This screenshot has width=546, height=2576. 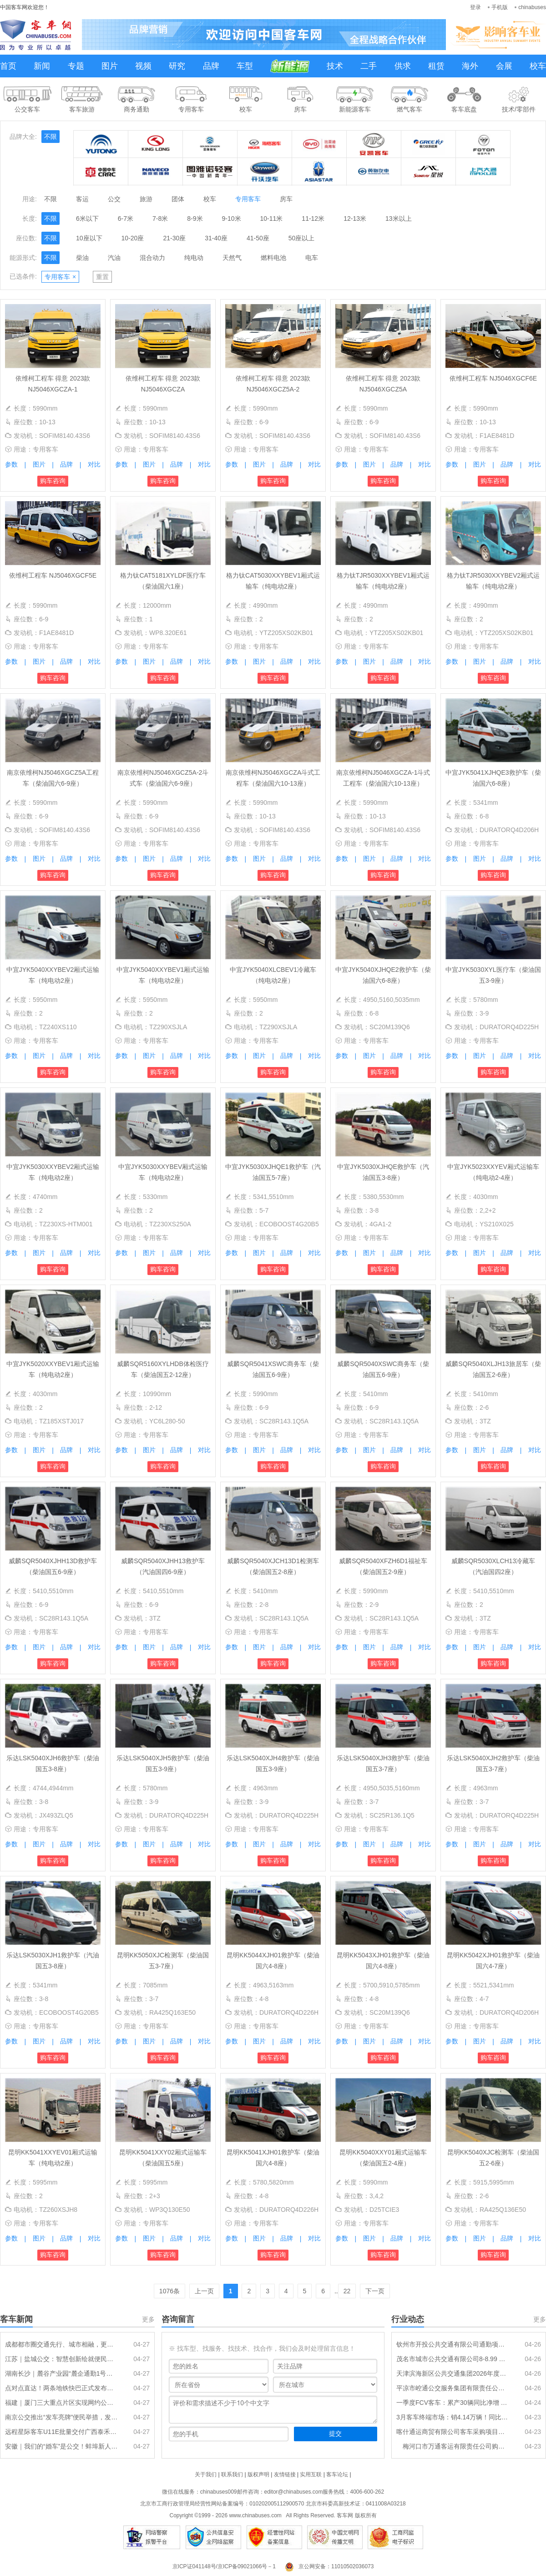 What do you see at coordinates (245, 66) in the screenshot?
I see `车型` at bounding box center [245, 66].